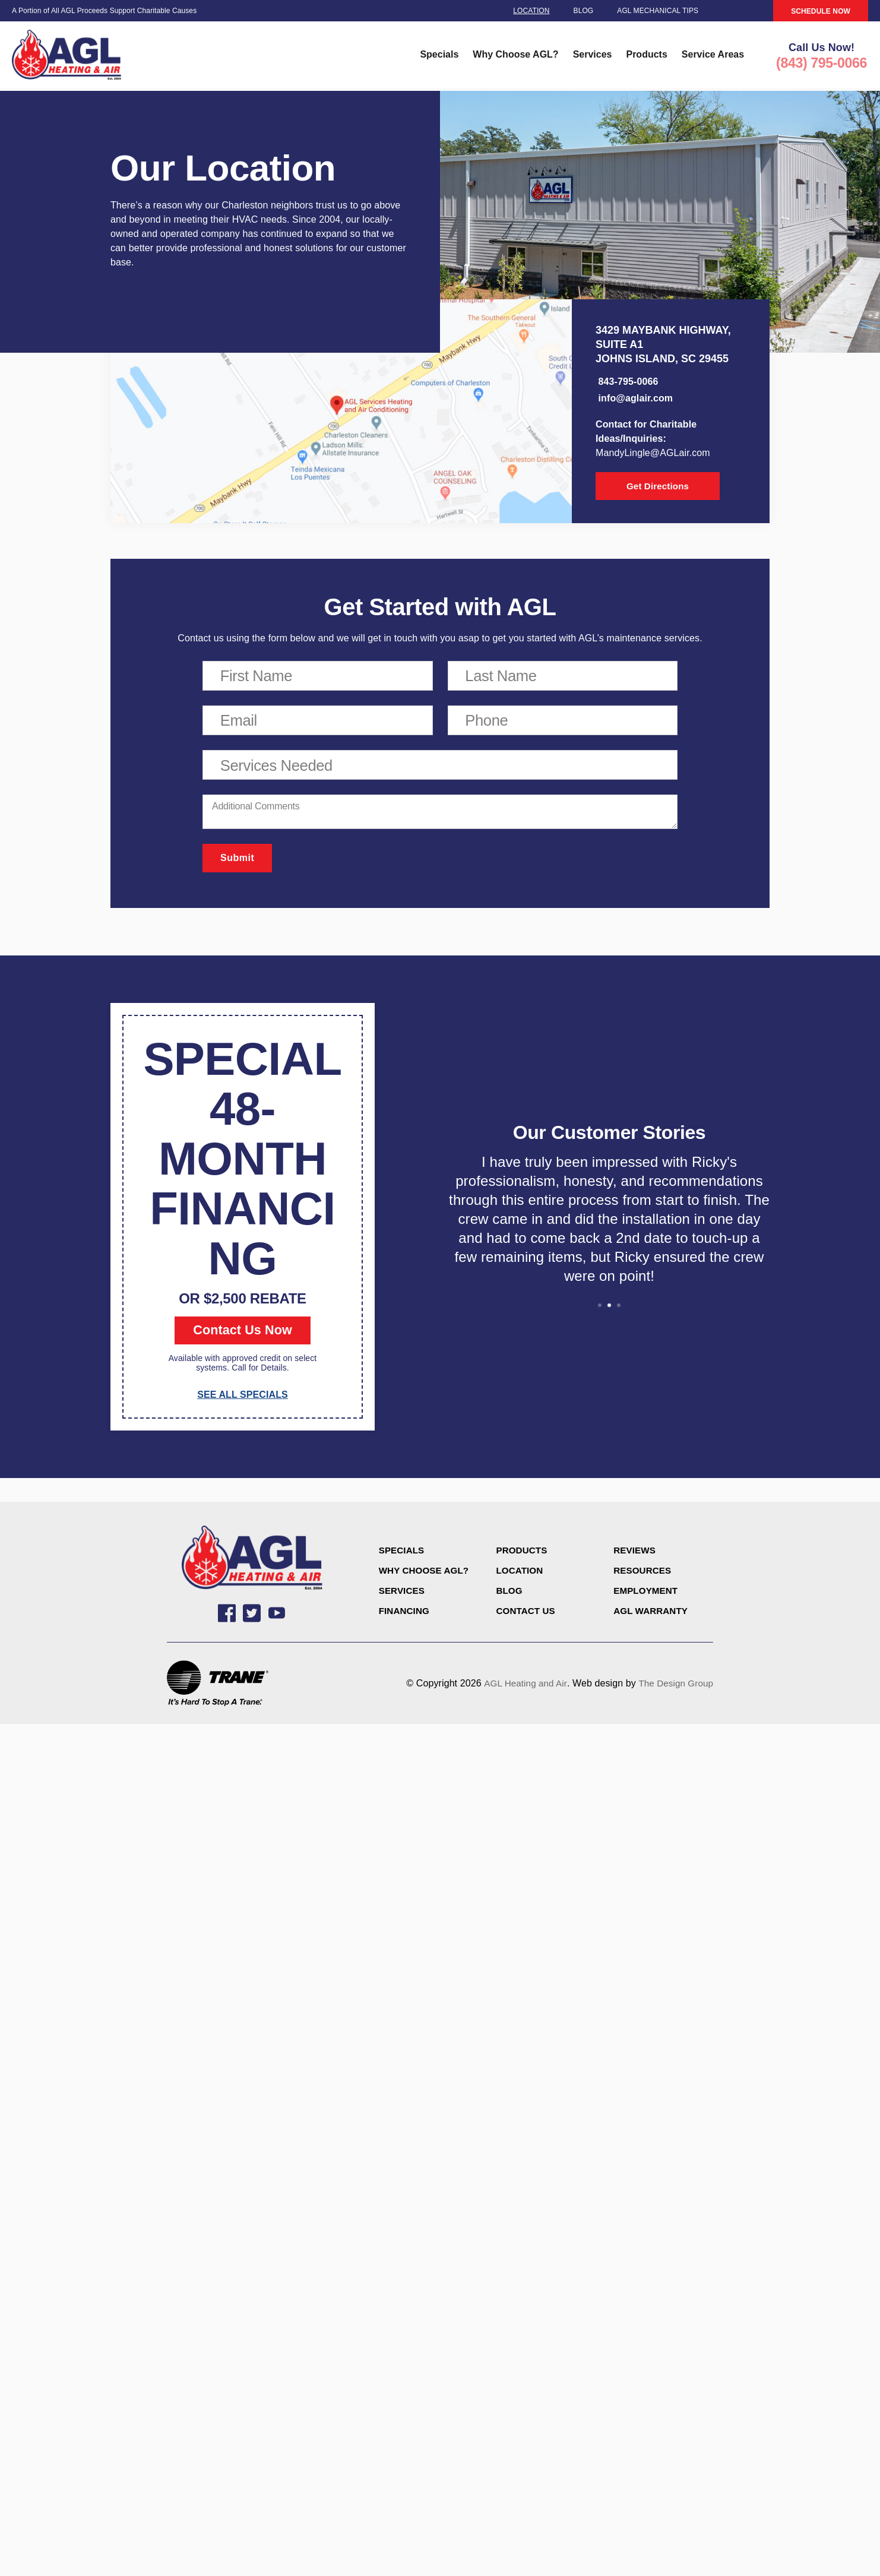 The width and height of the screenshot is (880, 2576). I want to click on Blog, so click(584, 11).